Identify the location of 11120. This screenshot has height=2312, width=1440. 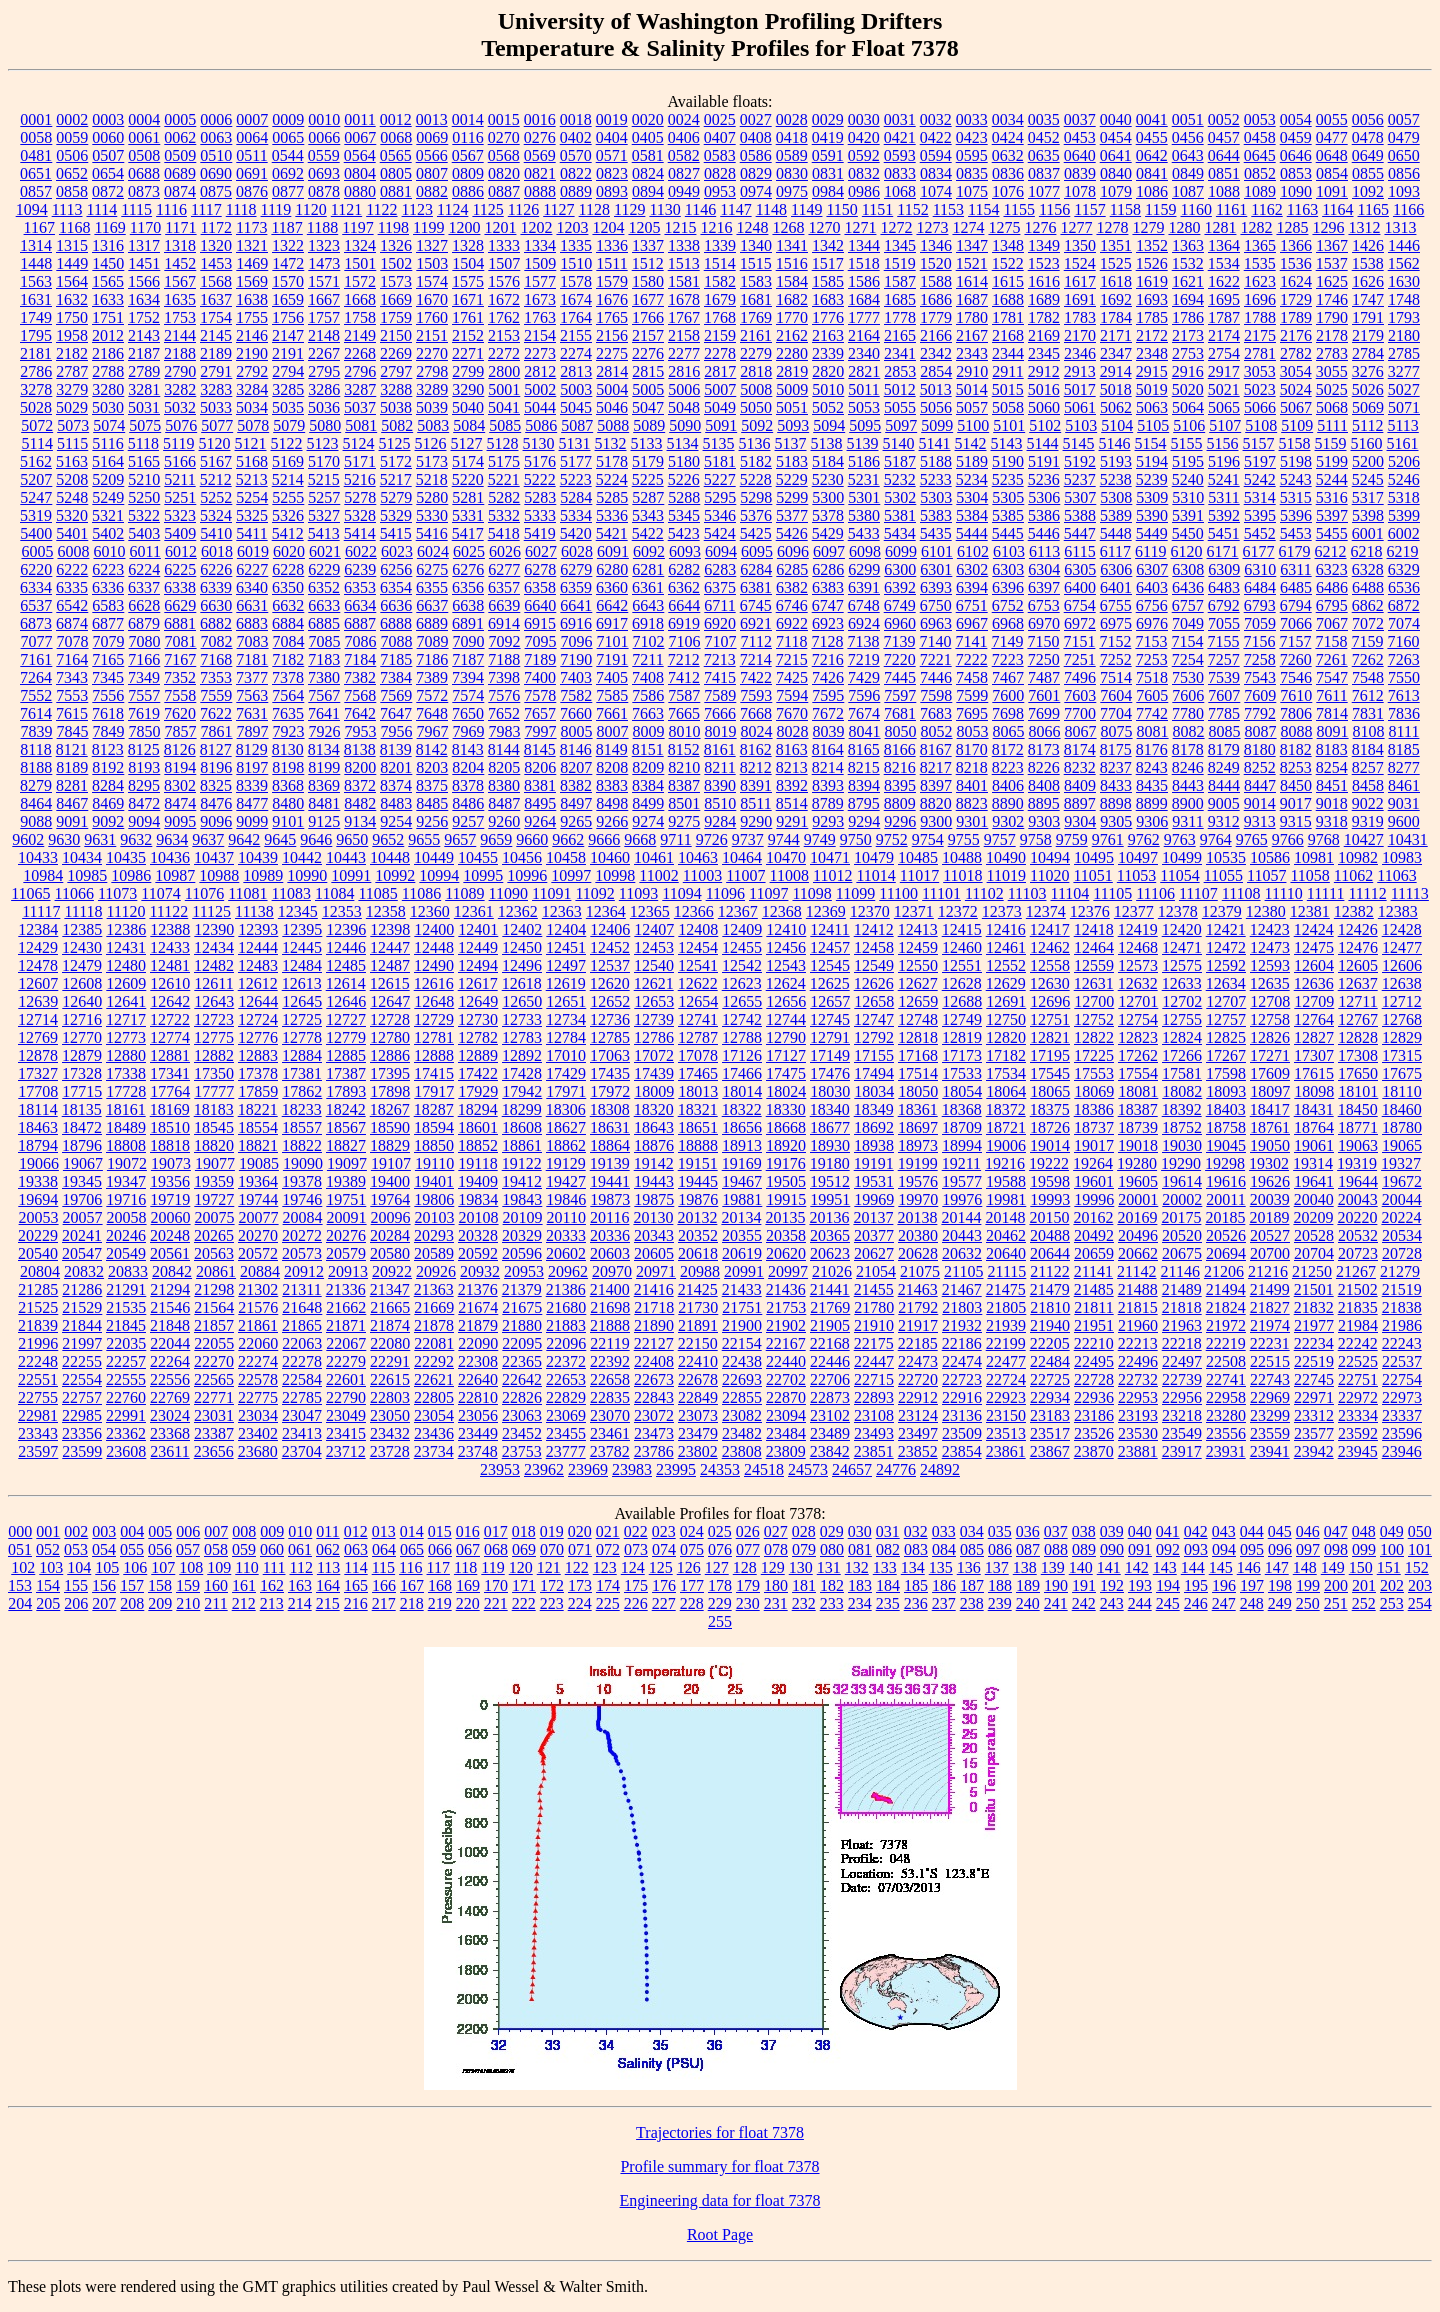
(126, 911).